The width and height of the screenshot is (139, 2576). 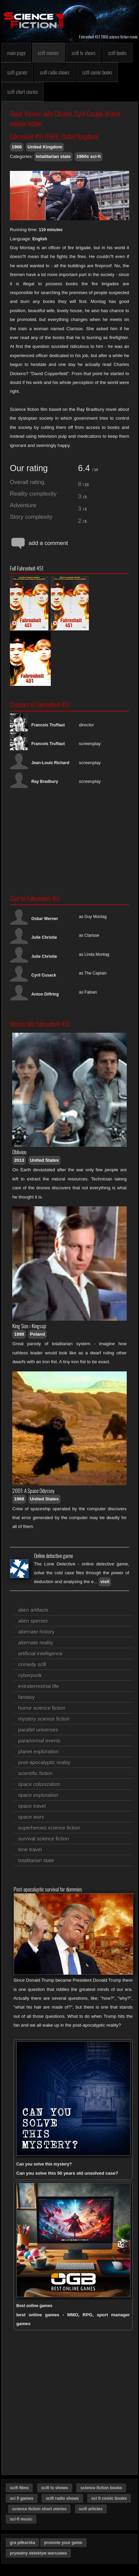 What do you see at coordinates (40, 1653) in the screenshot?
I see `artificial intelligence` at bounding box center [40, 1653].